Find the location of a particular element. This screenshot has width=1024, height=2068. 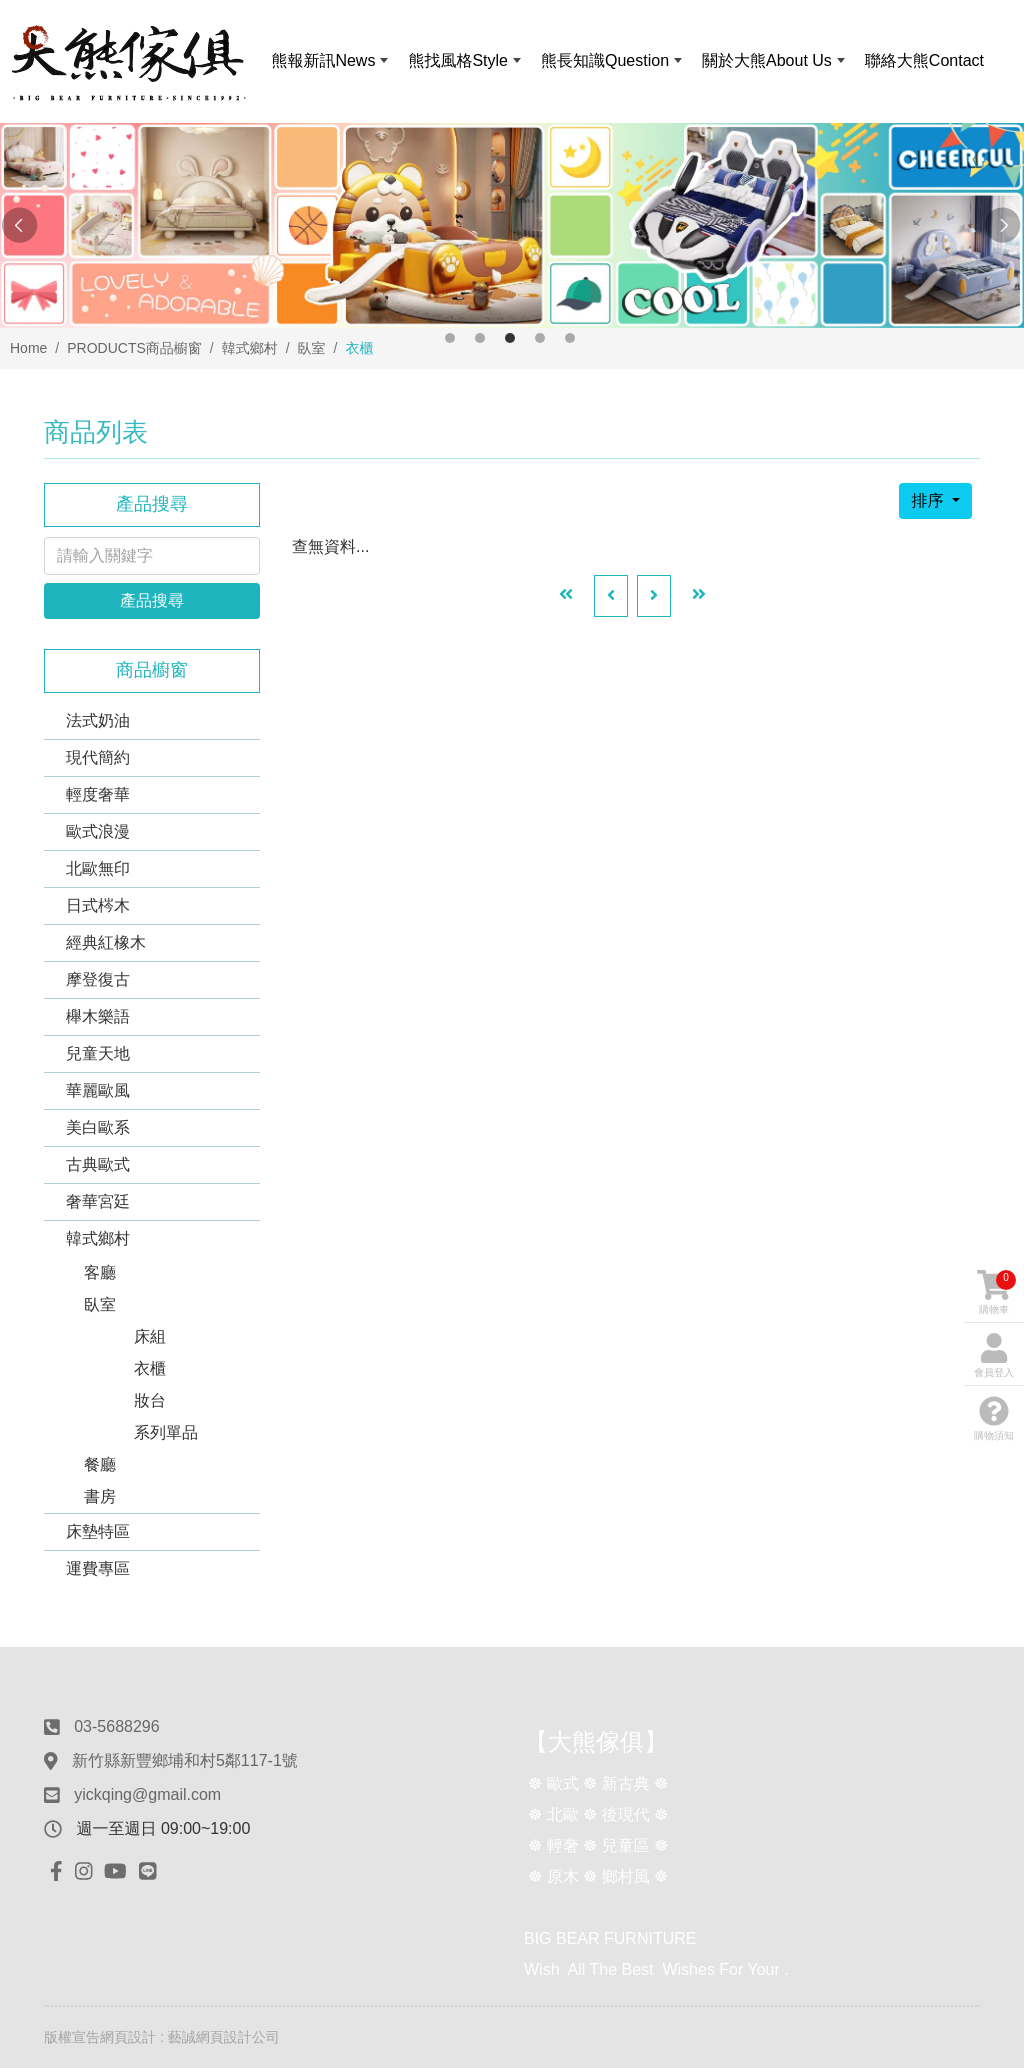

古典歐式 is located at coordinates (98, 1164).